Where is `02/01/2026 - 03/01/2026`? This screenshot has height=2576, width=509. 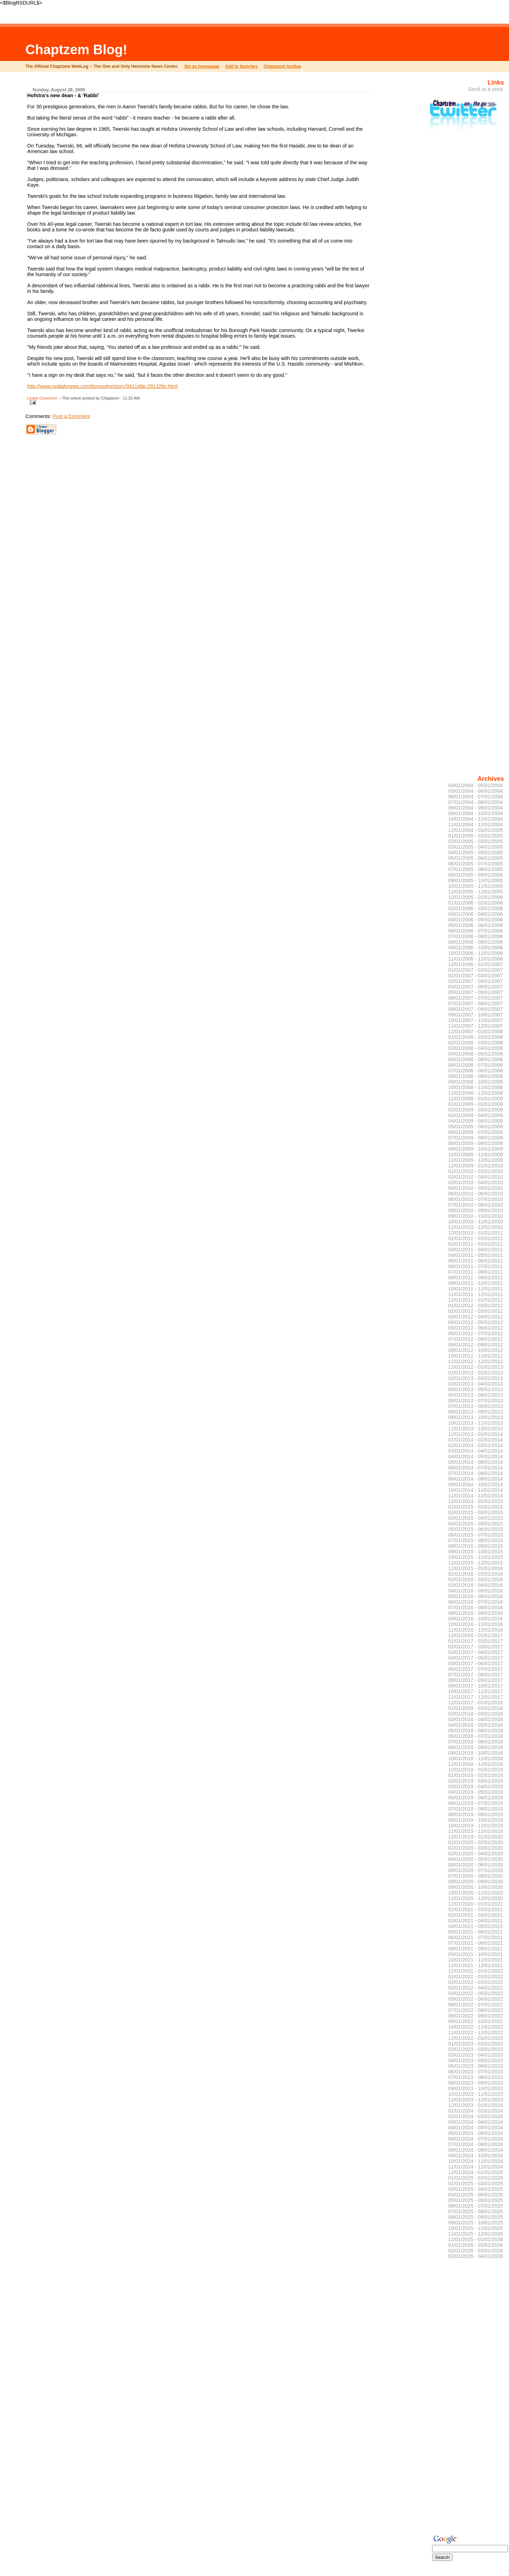 02/01/2026 - 03/01/2026 is located at coordinates (475, 2250).